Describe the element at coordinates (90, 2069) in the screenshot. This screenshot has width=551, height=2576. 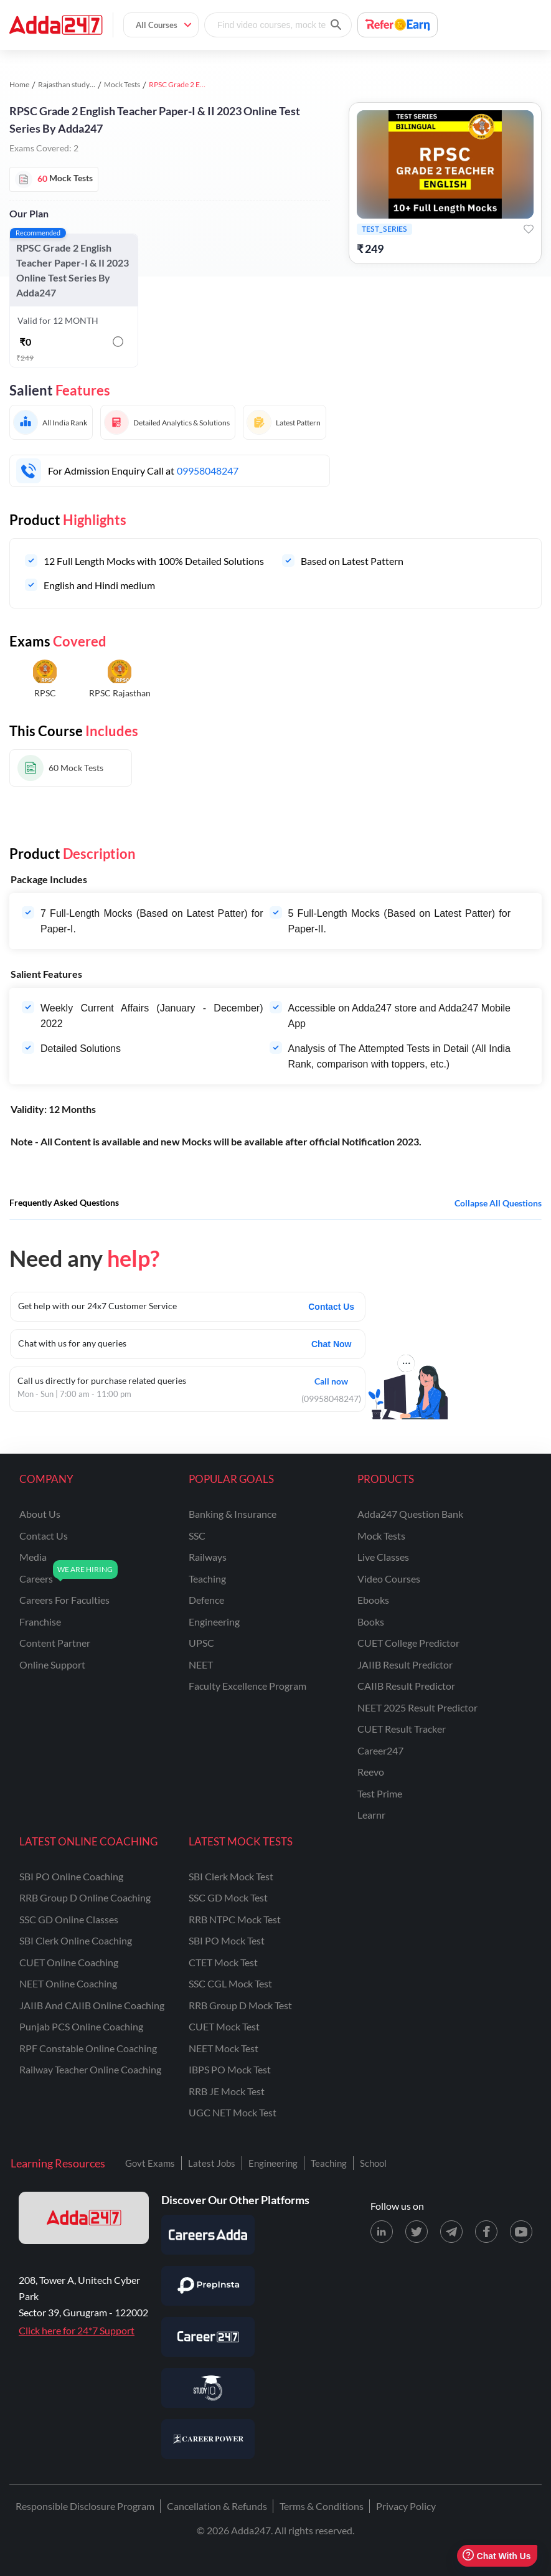
I see `Railway Teacher Online Coaching` at that location.